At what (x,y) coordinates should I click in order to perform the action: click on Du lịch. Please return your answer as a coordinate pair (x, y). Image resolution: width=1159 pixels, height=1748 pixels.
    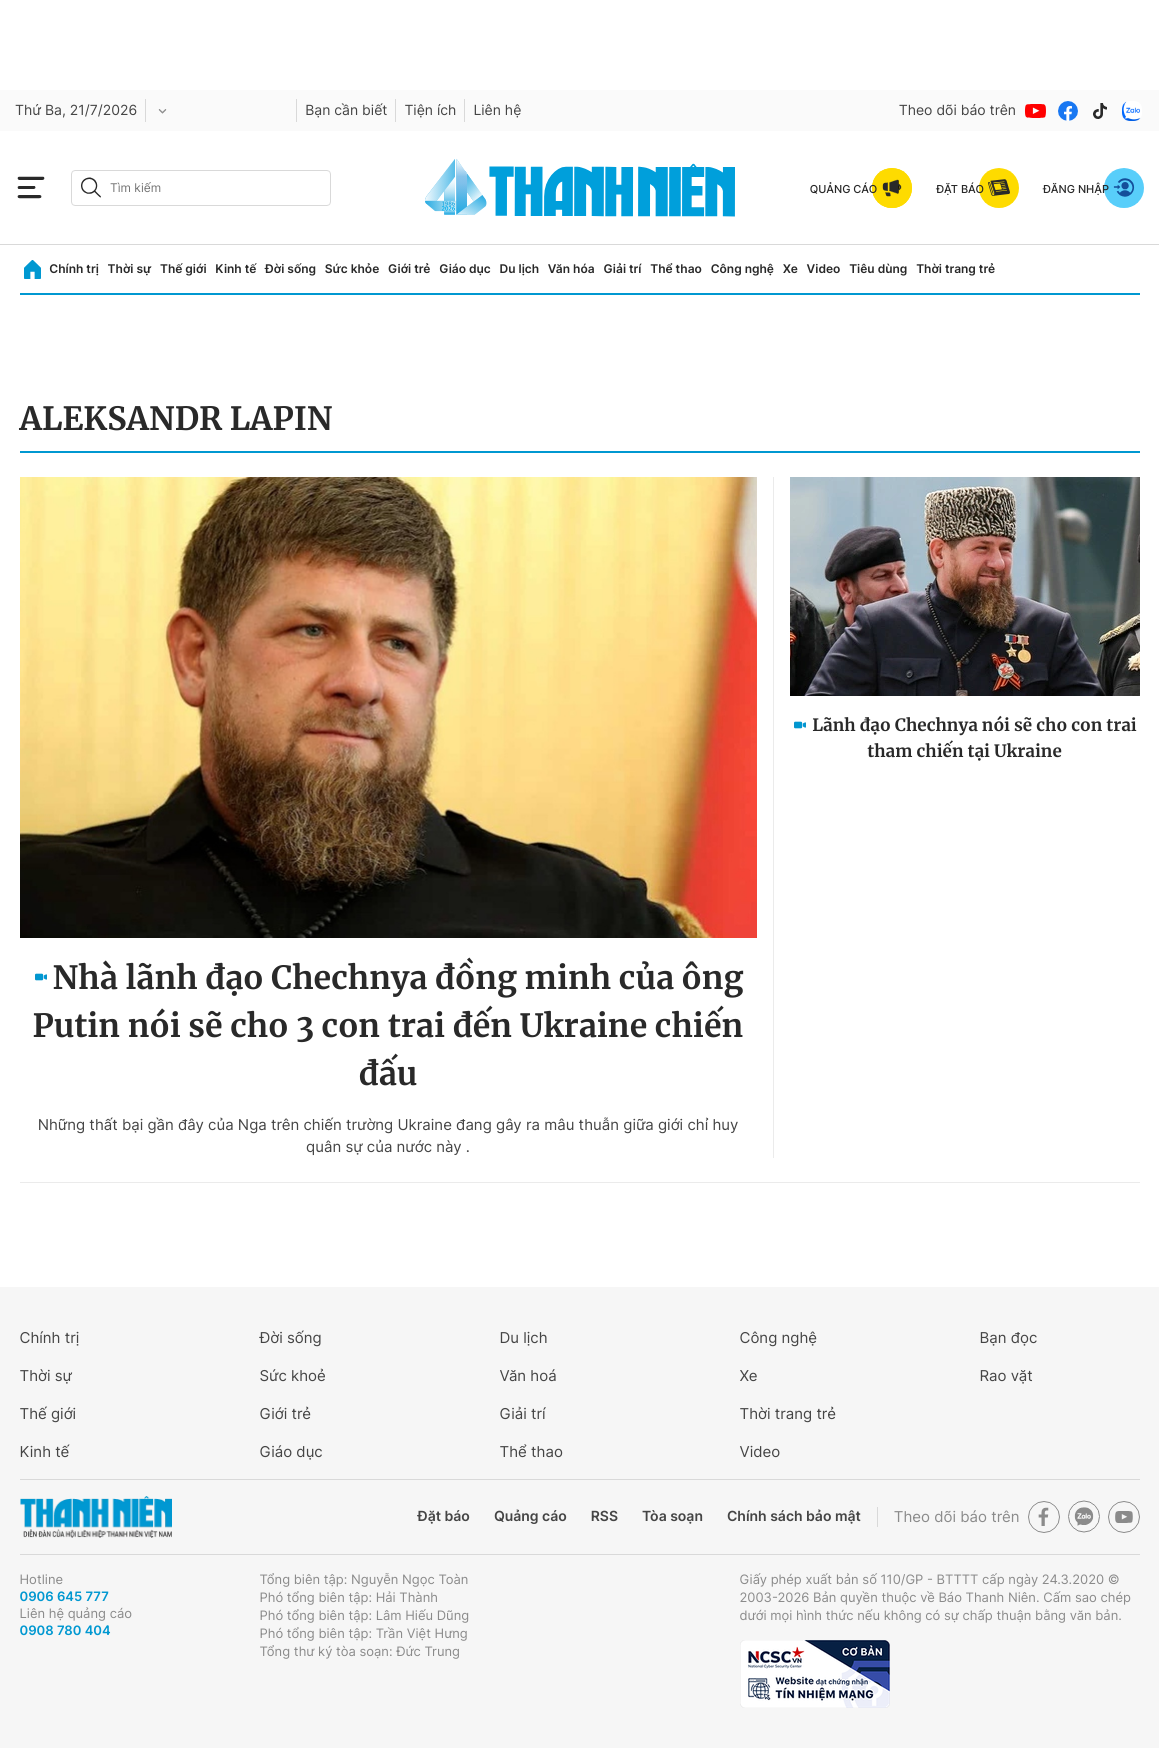
    Looking at the image, I should click on (520, 268).